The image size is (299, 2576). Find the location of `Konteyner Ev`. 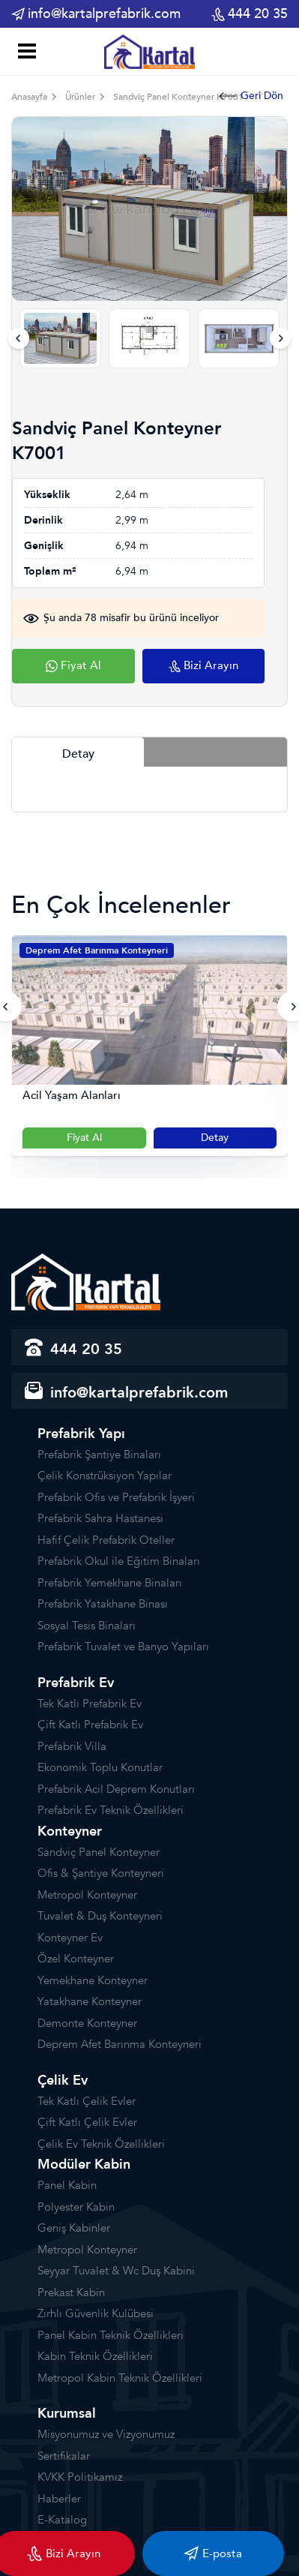

Konteyner Ev is located at coordinates (70, 1937).